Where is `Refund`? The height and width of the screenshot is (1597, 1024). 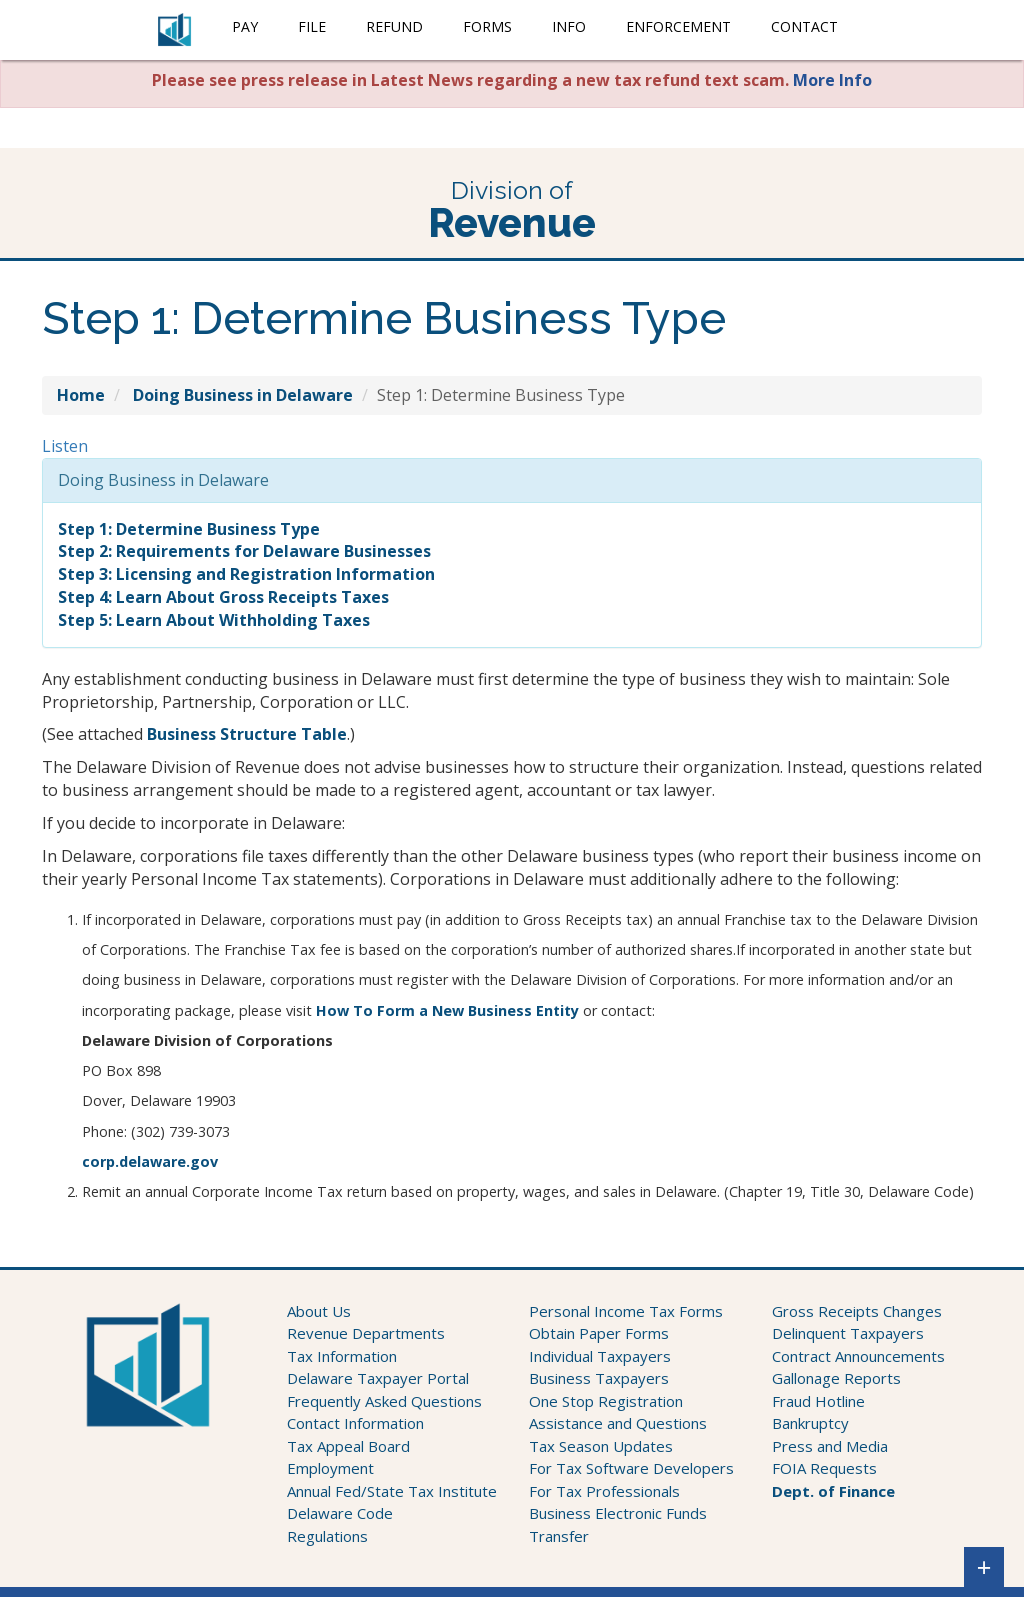 Refund is located at coordinates (394, 26).